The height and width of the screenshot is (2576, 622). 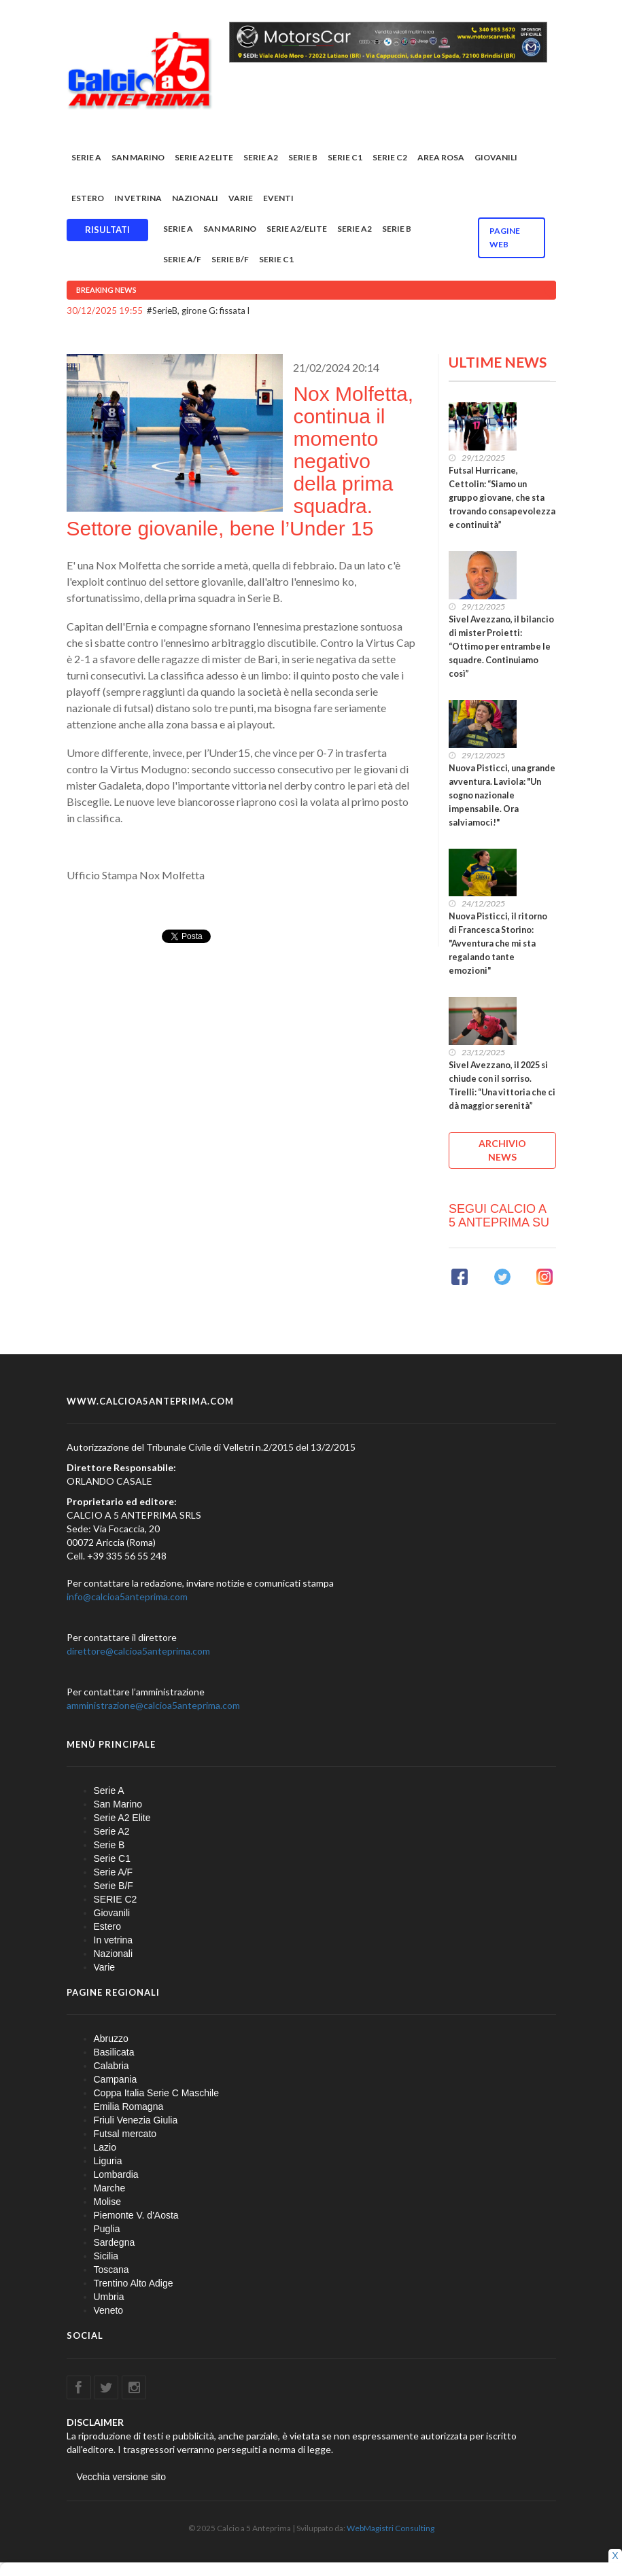 I want to click on Veneto, so click(x=109, y=2310).